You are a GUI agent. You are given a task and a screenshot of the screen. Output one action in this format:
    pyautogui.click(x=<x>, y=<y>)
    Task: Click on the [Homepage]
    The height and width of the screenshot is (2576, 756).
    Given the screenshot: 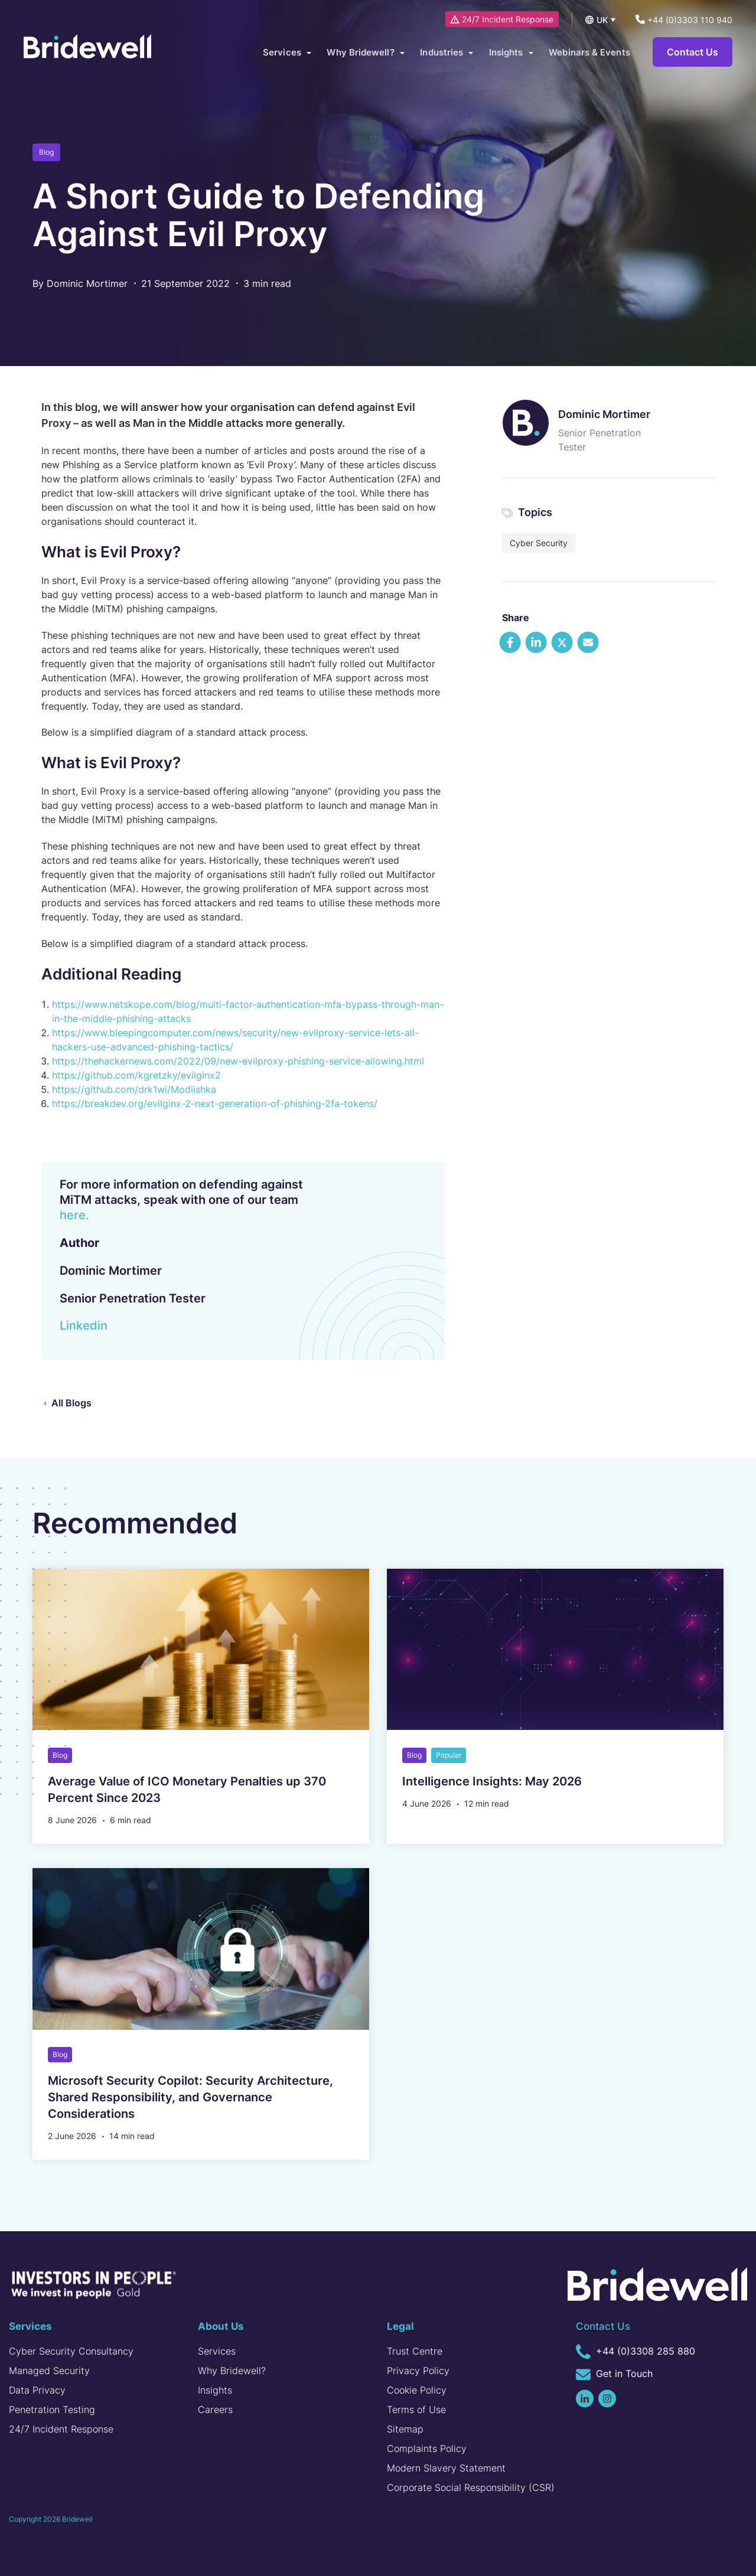 What is the action you would take?
    pyautogui.click(x=91, y=53)
    